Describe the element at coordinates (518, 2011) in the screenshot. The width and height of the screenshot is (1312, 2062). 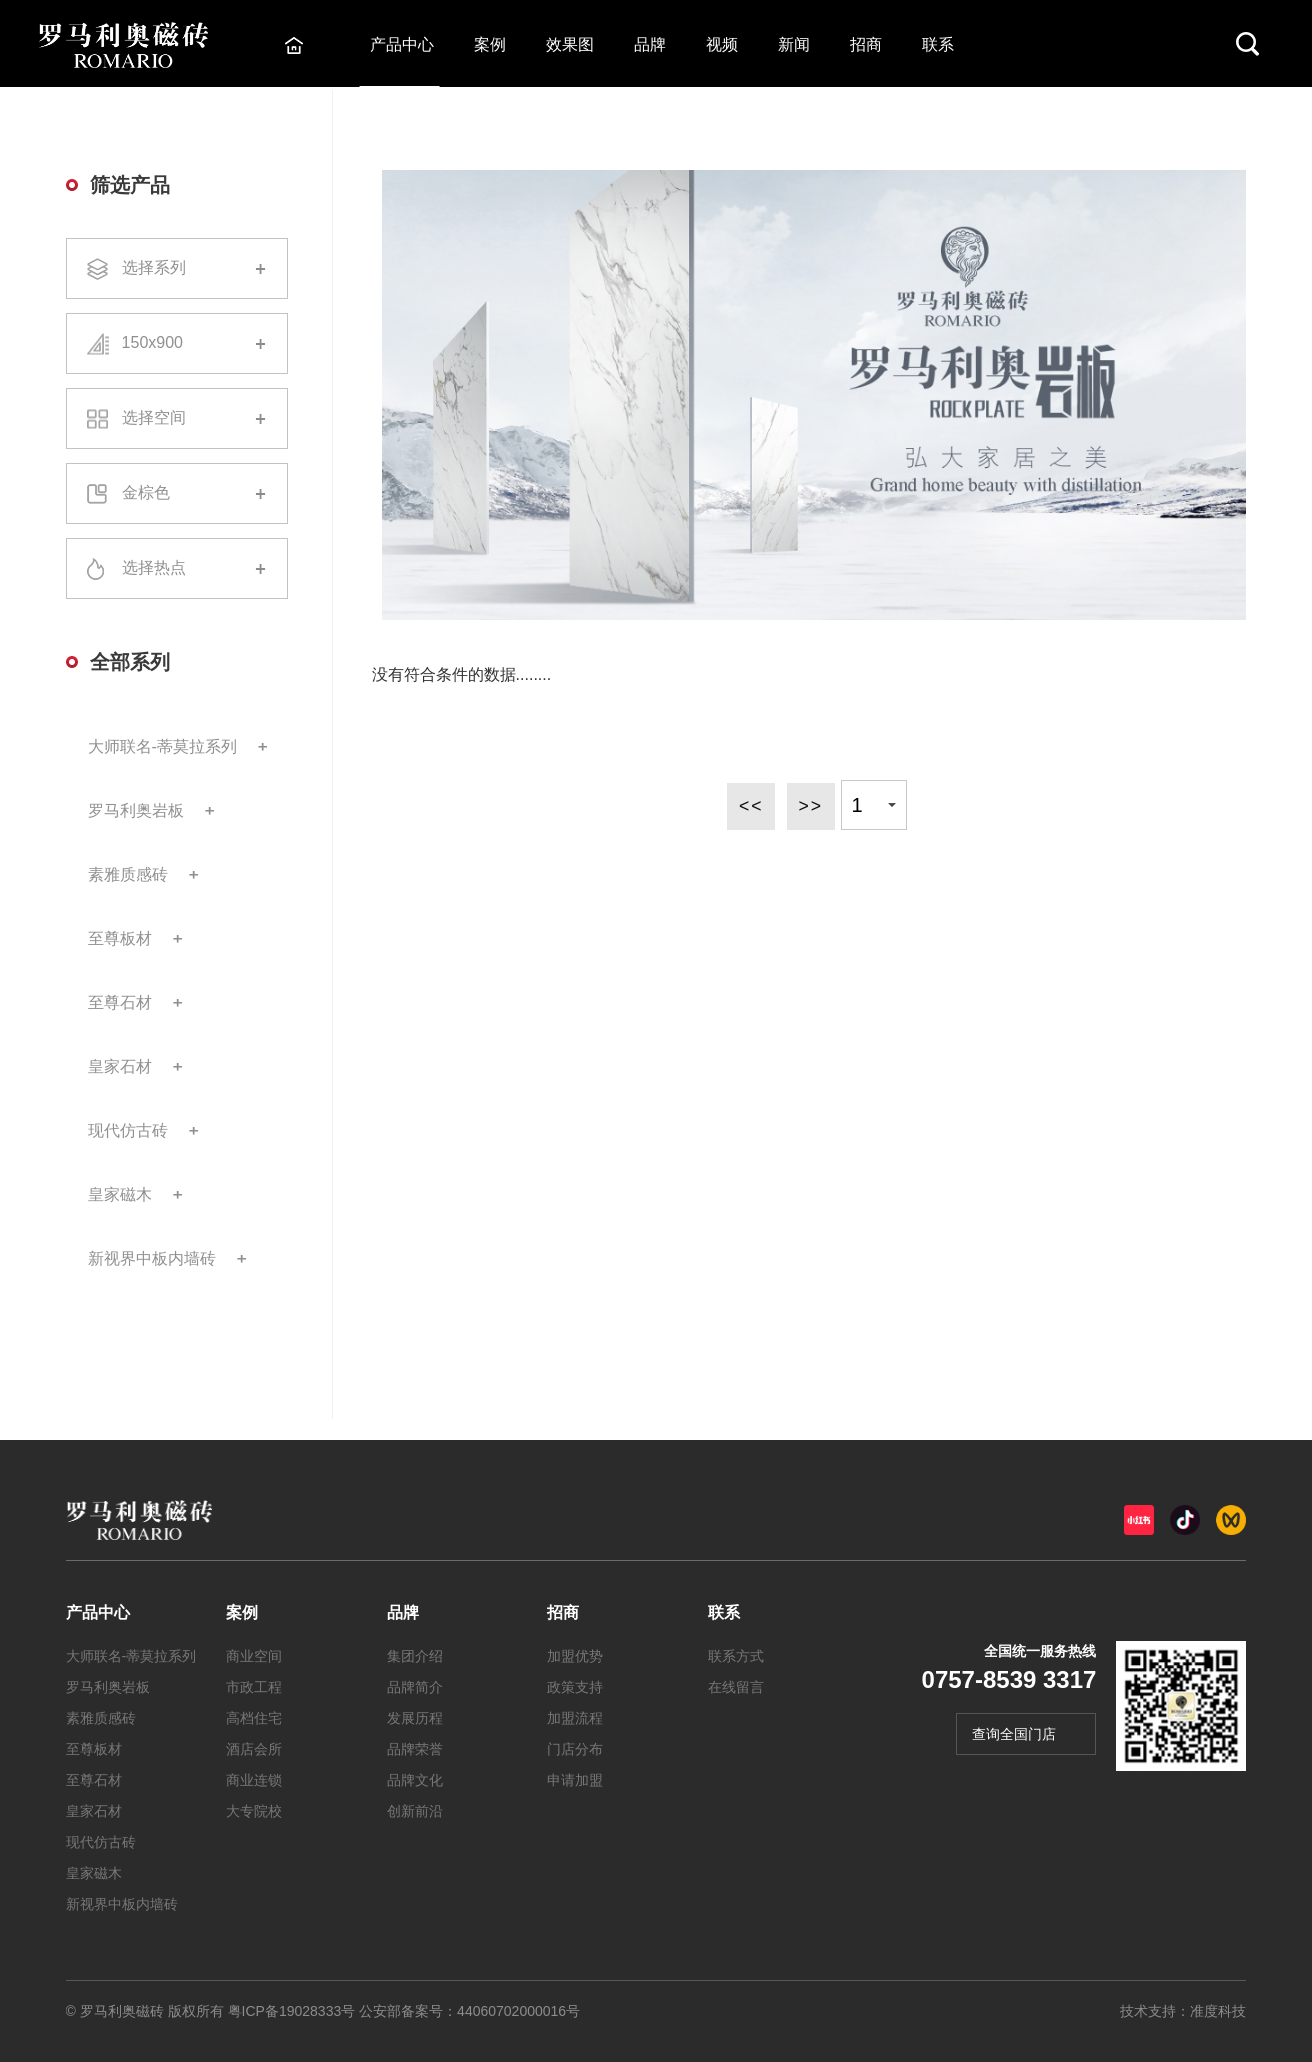
I see `44060702000016号` at that location.